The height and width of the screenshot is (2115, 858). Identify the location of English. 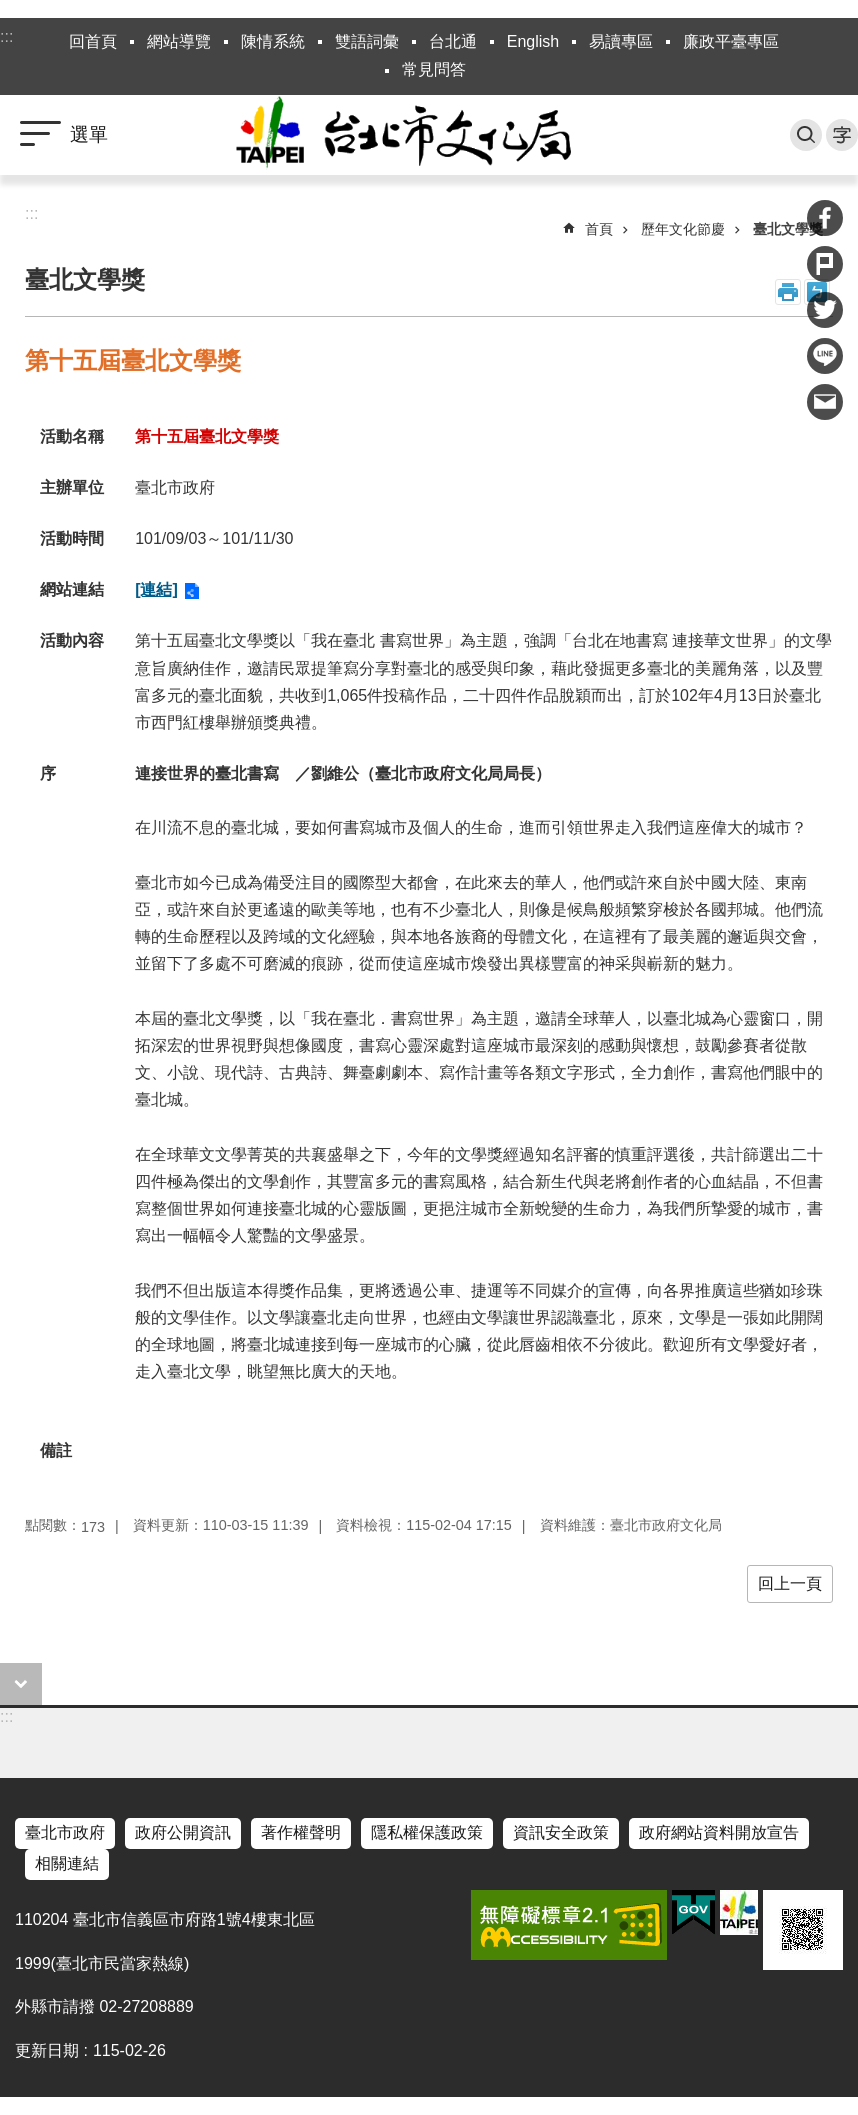
(533, 41).